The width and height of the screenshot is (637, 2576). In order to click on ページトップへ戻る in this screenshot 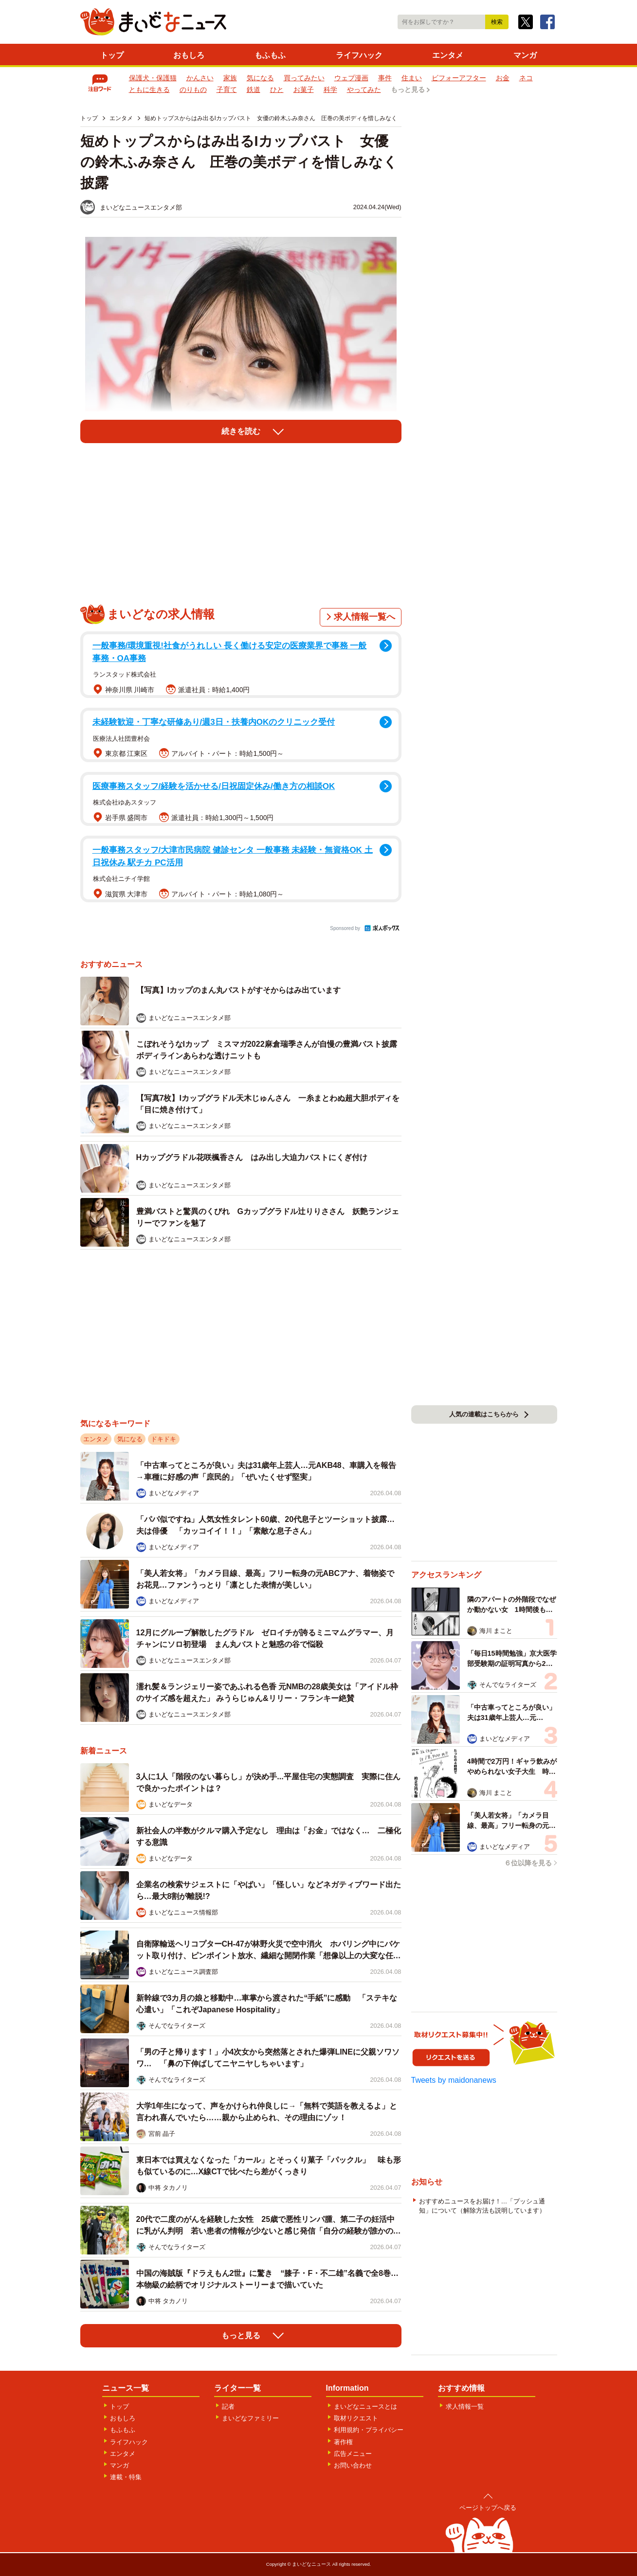, I will do `click(487, 2507)`.